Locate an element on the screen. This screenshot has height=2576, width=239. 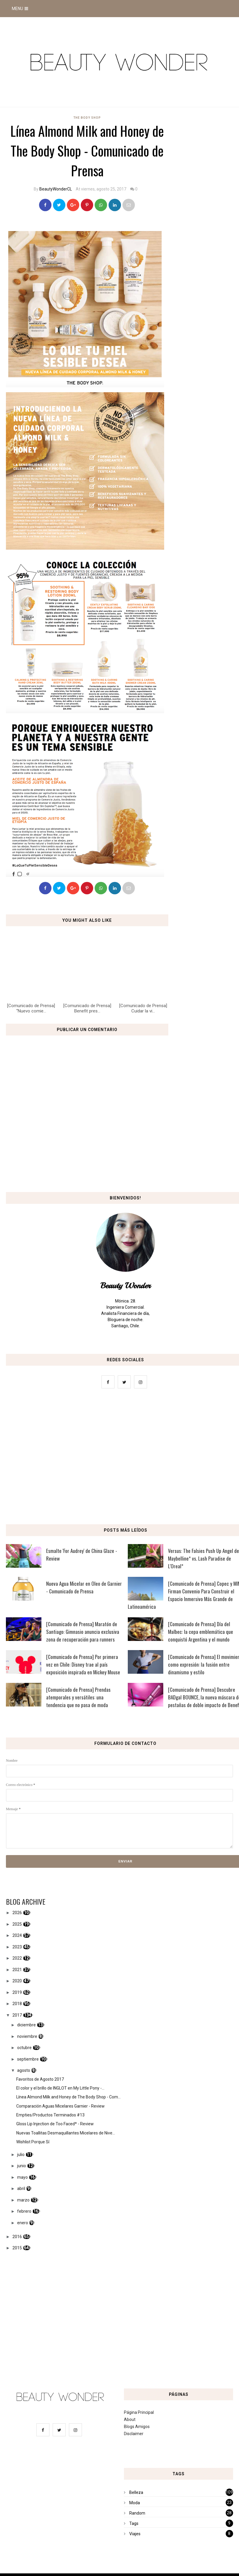
[Comunicado de Prensa] Por primera vez en Chile: Disney trae al país exposición inspirada en Mickey Mouse is located at coordinates (83, 1664).